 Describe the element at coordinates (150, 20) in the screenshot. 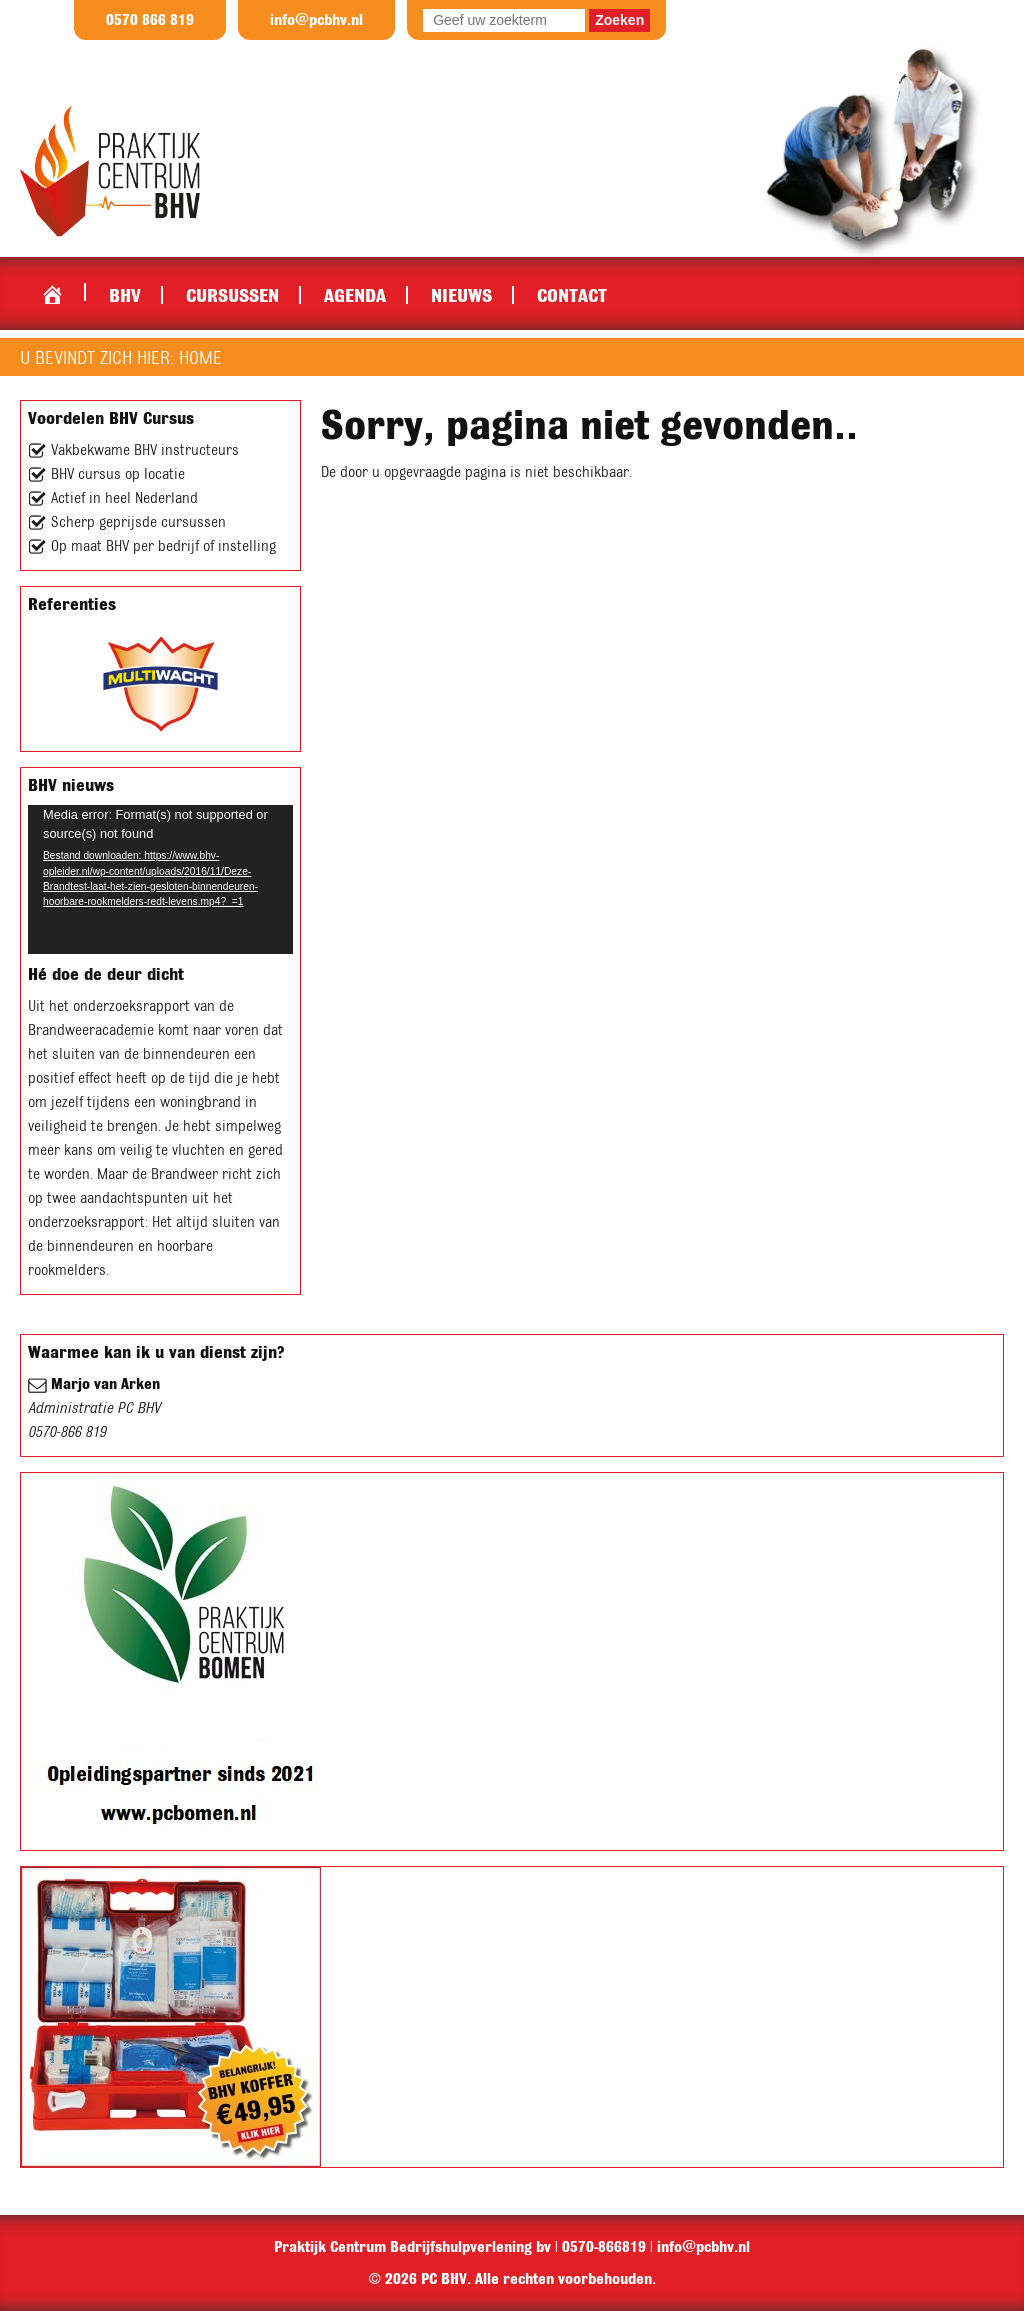

I see `0570 866 819` at that location.